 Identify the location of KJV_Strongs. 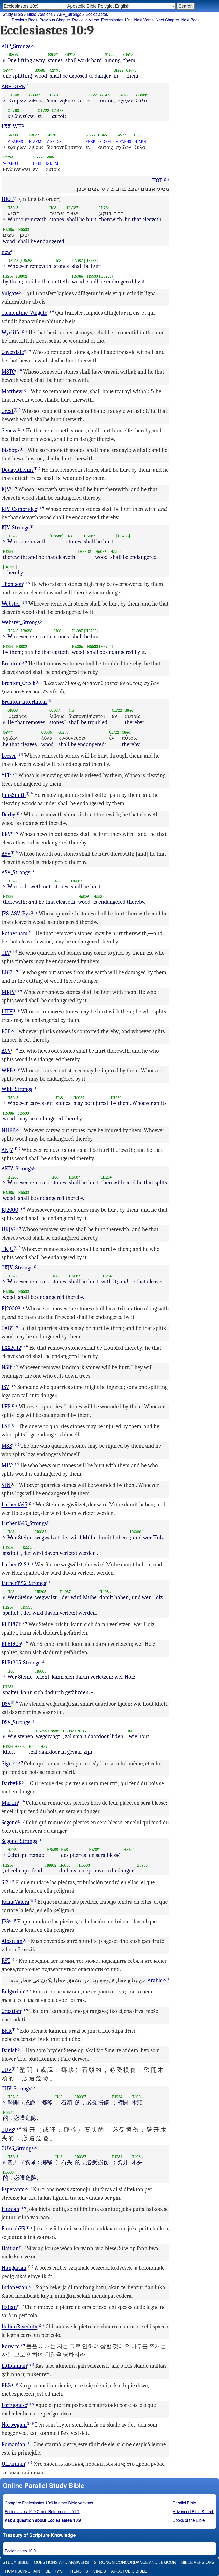
(16, 527).